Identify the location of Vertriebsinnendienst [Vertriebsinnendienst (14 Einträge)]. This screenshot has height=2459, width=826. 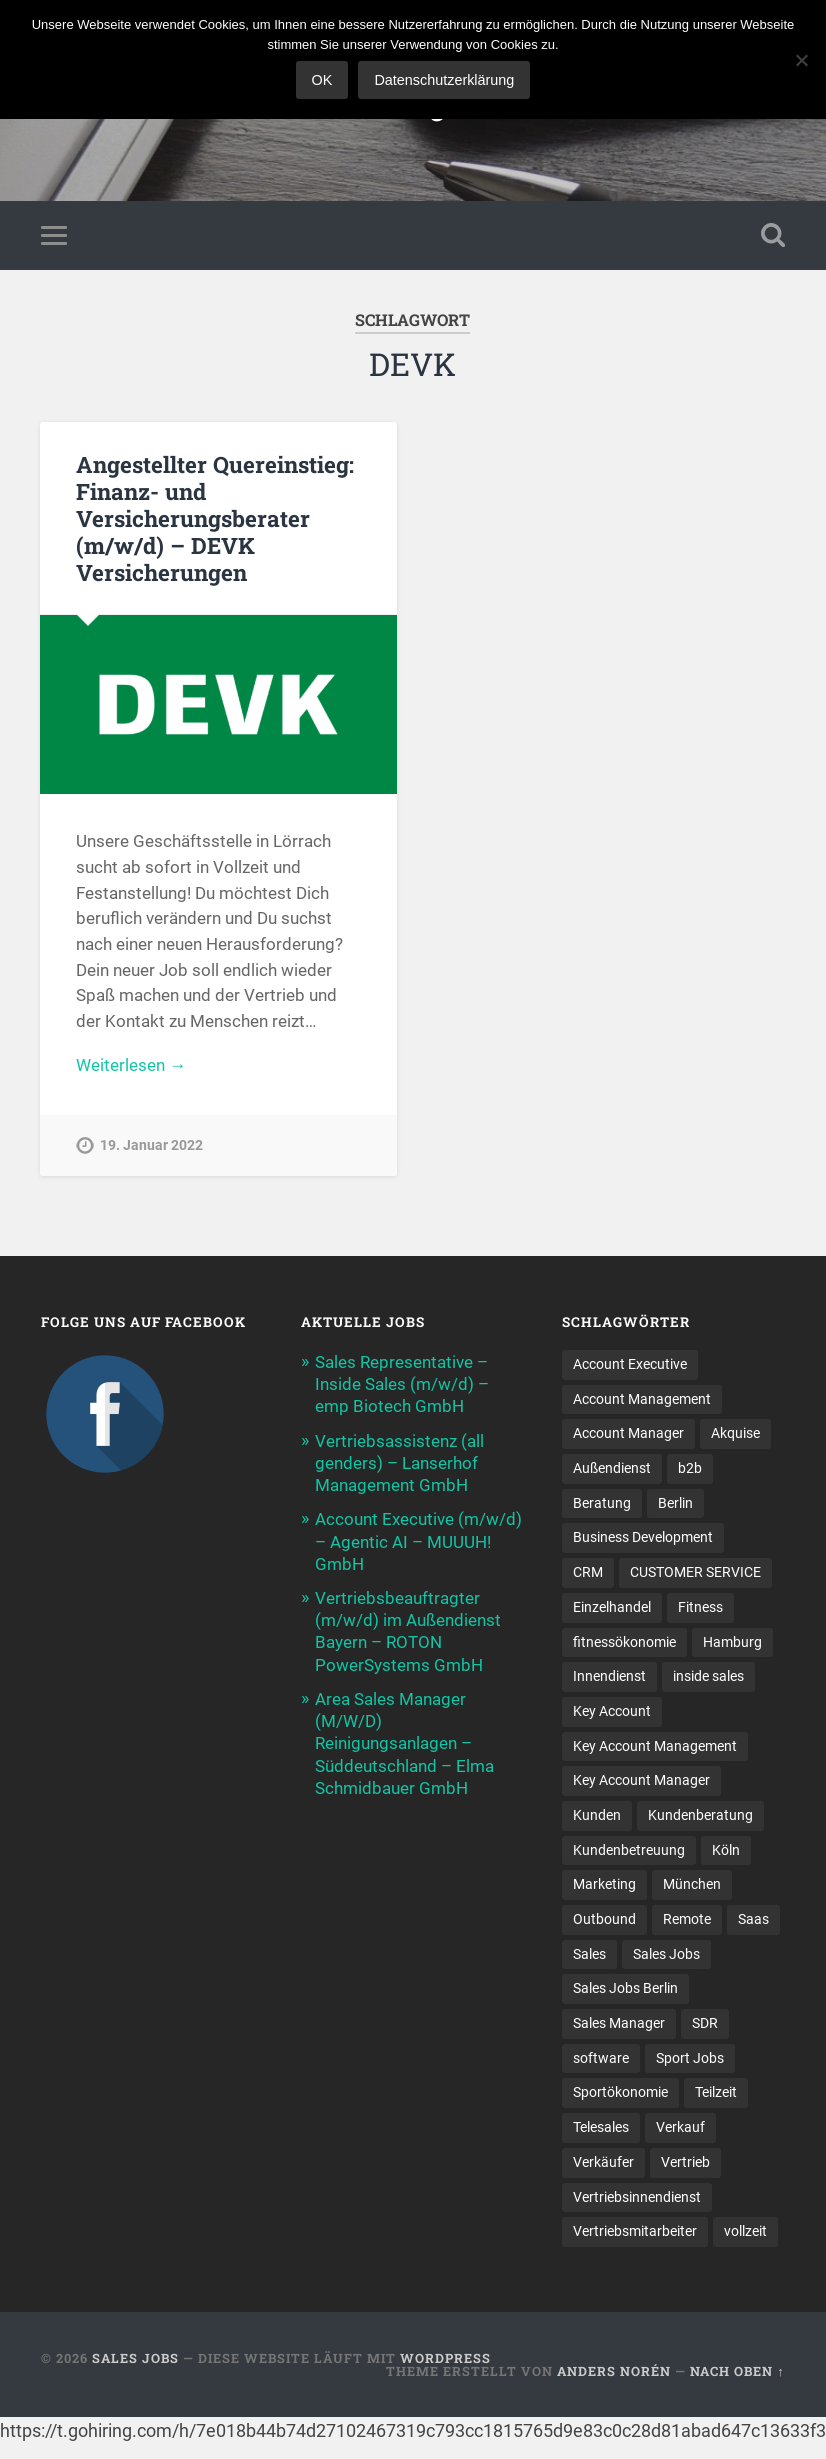
(637, 2197).